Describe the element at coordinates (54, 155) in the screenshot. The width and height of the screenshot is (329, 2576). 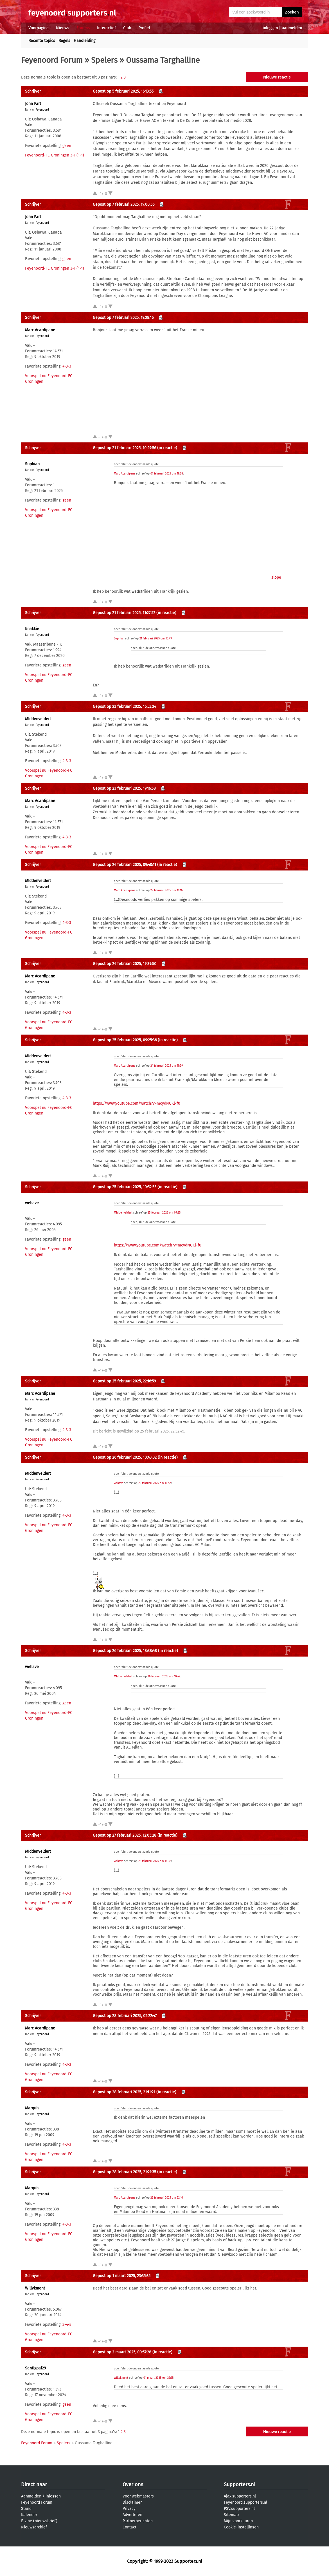
I see `Feyenoord-FC Groningen 3-1 (1-1)` at that location.